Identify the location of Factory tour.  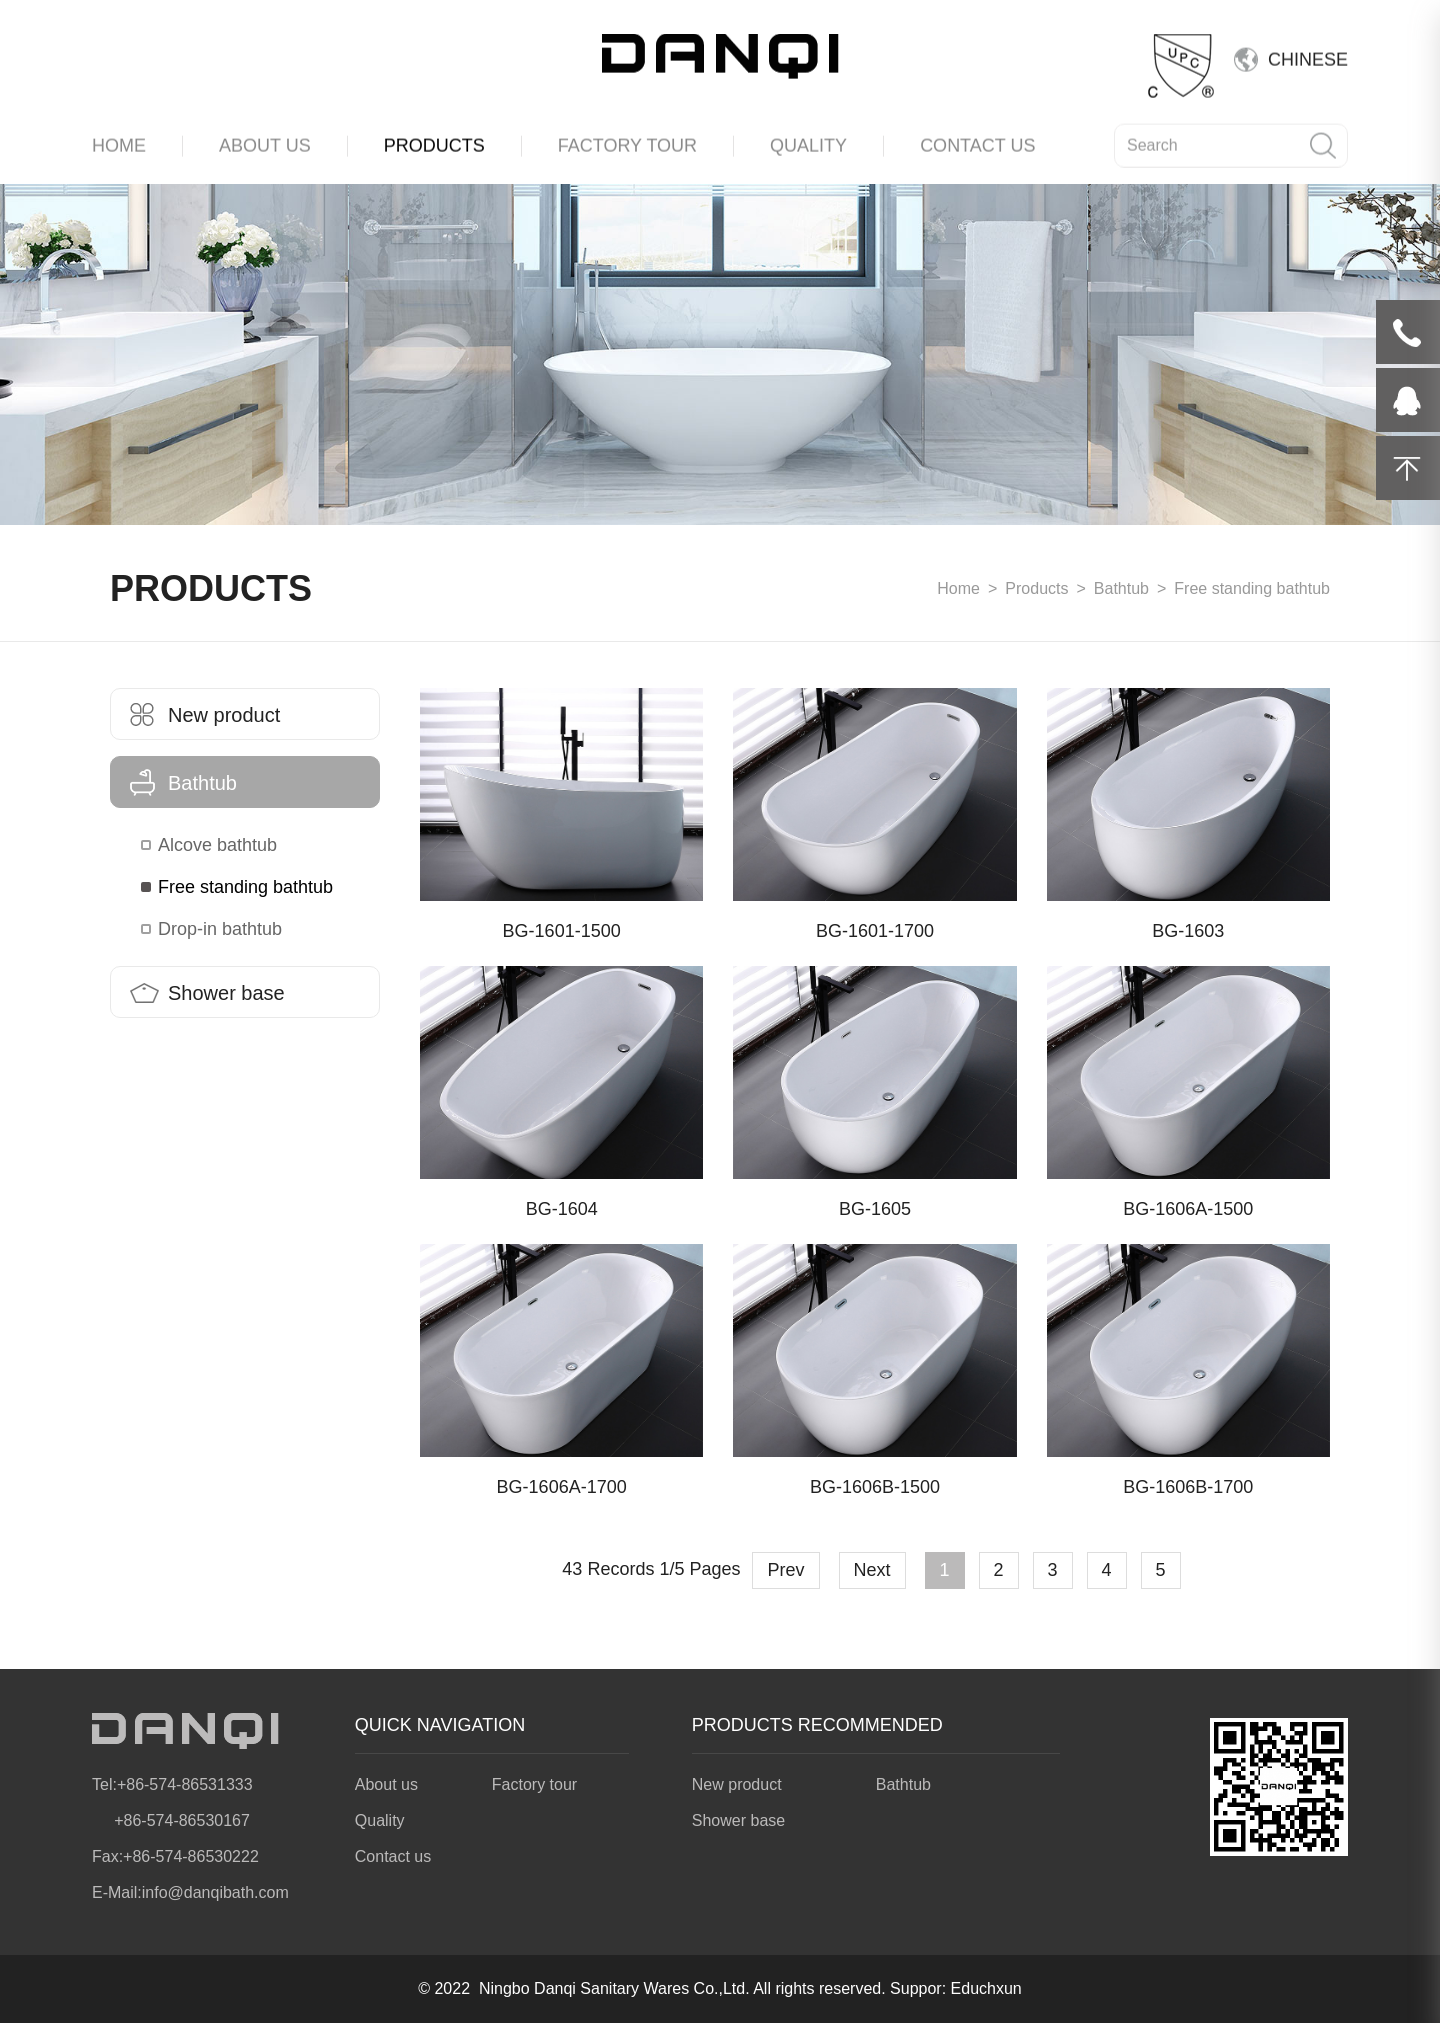
(534, 1784).